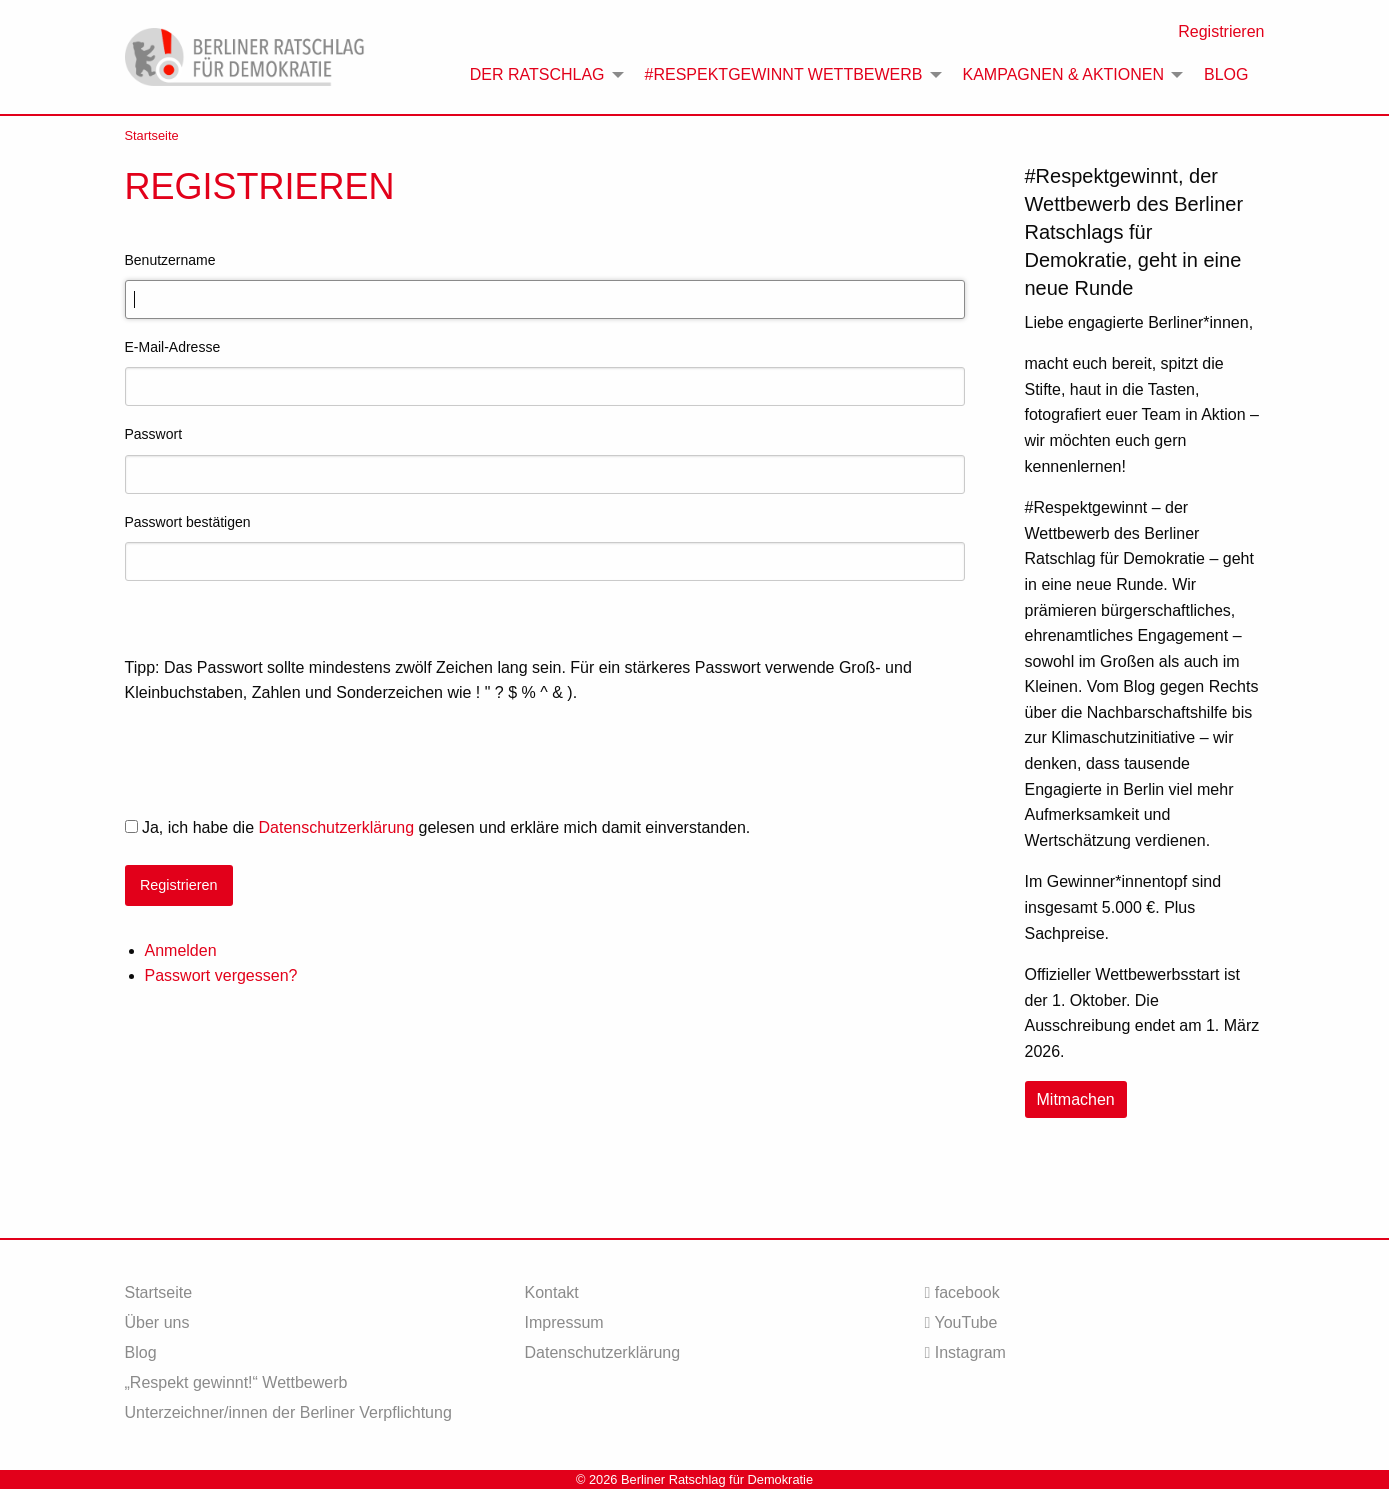 This screenshot has height=1489, width=1389. I want to click on Passwort, so click(154, 434).